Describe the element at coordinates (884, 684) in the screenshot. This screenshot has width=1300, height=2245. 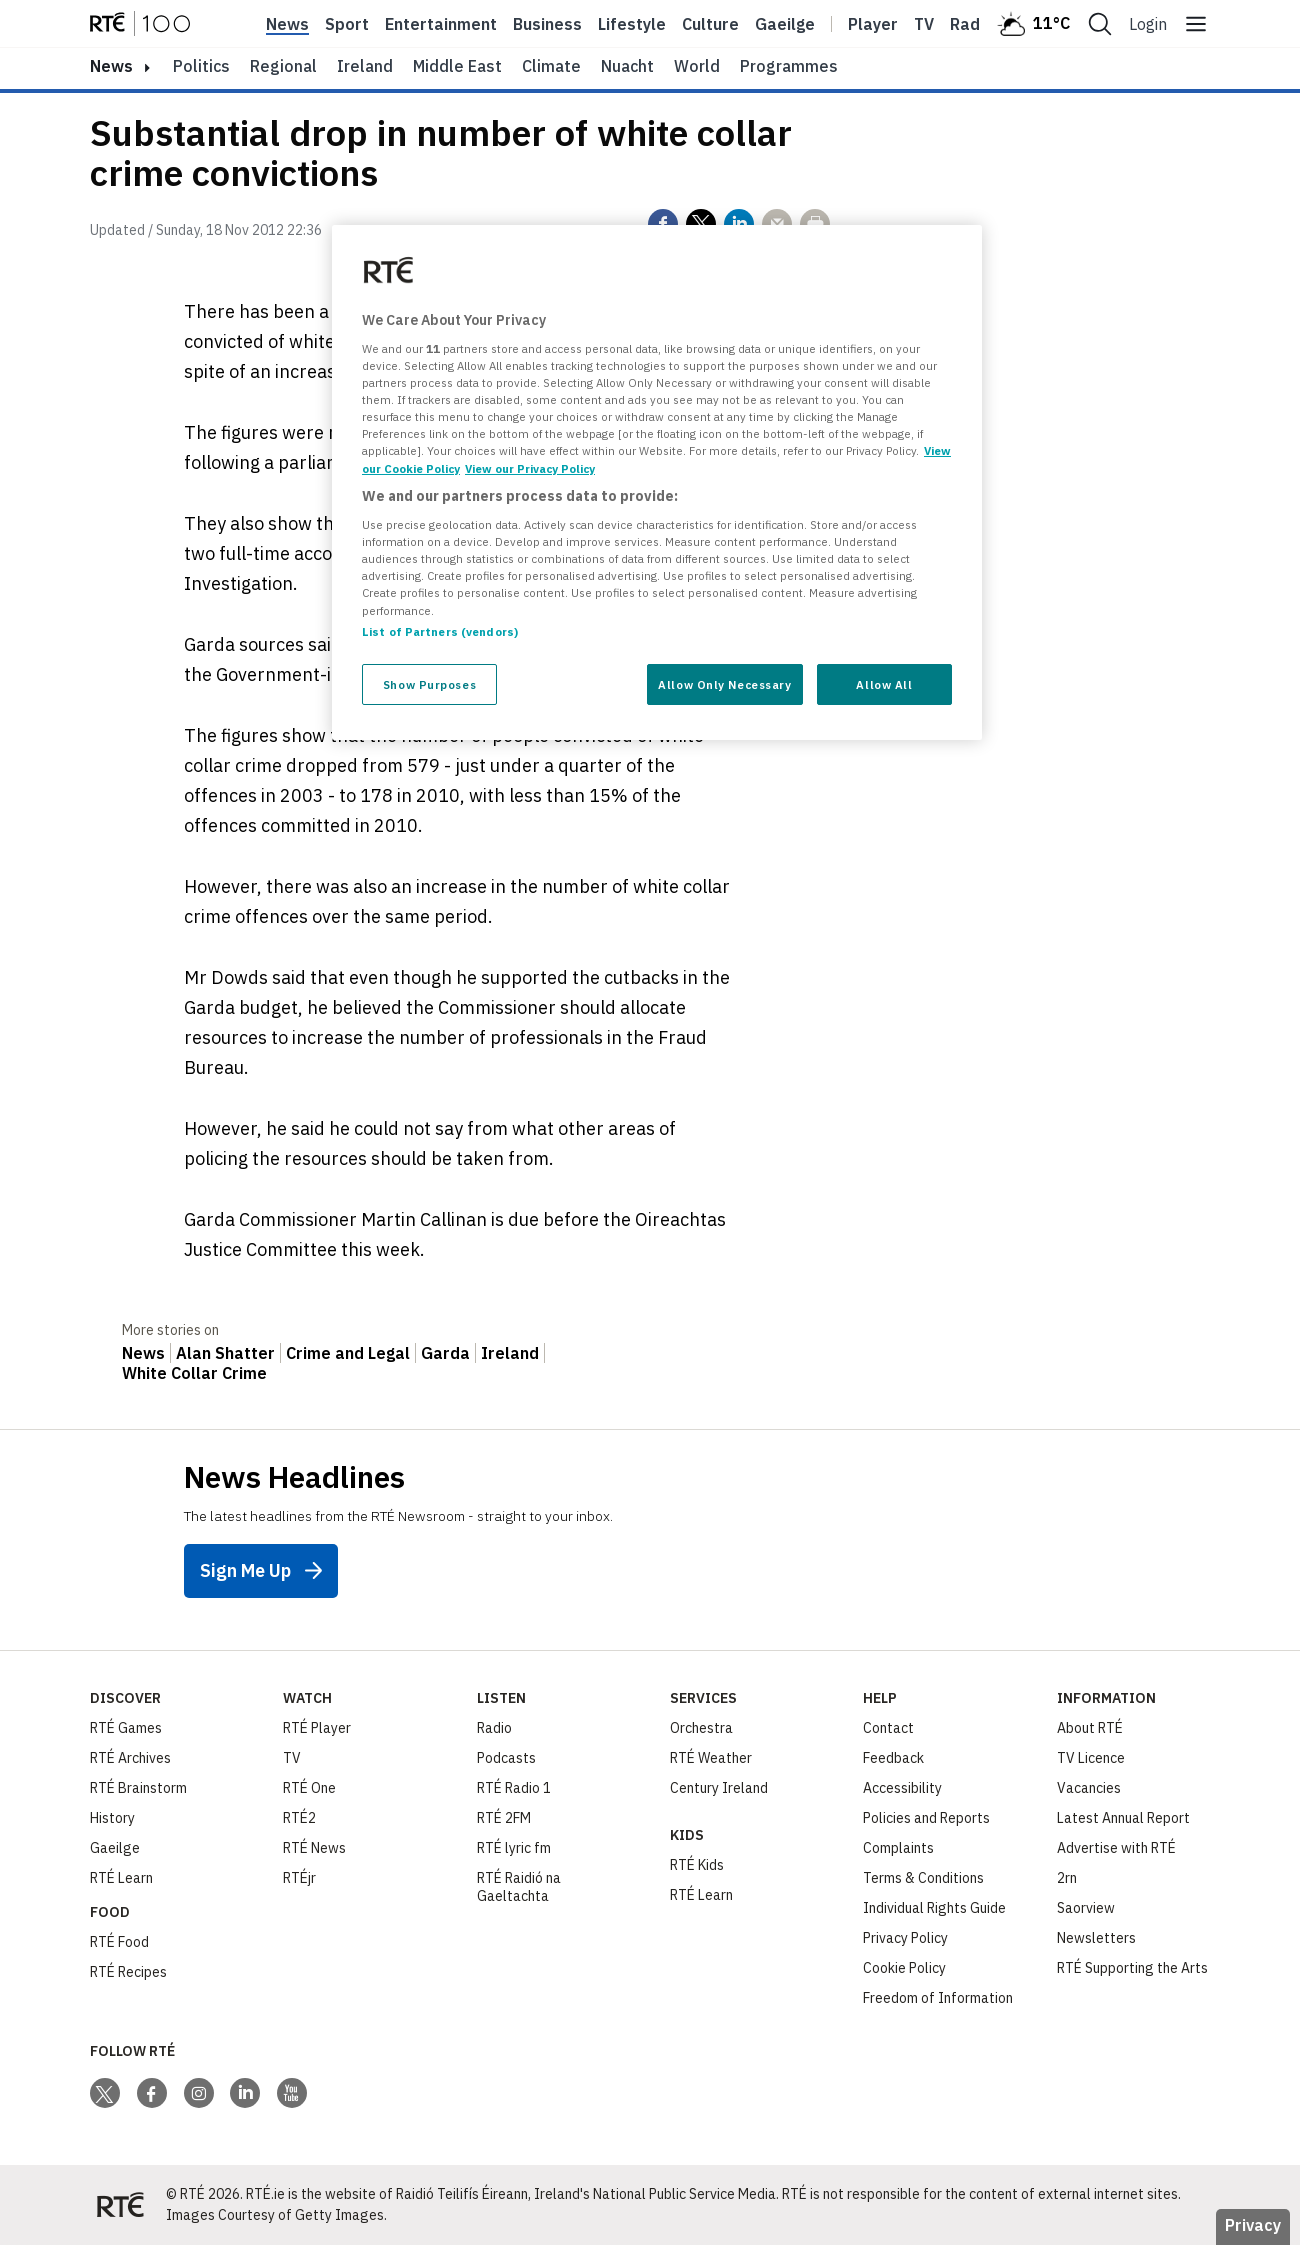
I see `Allow All` at that location.